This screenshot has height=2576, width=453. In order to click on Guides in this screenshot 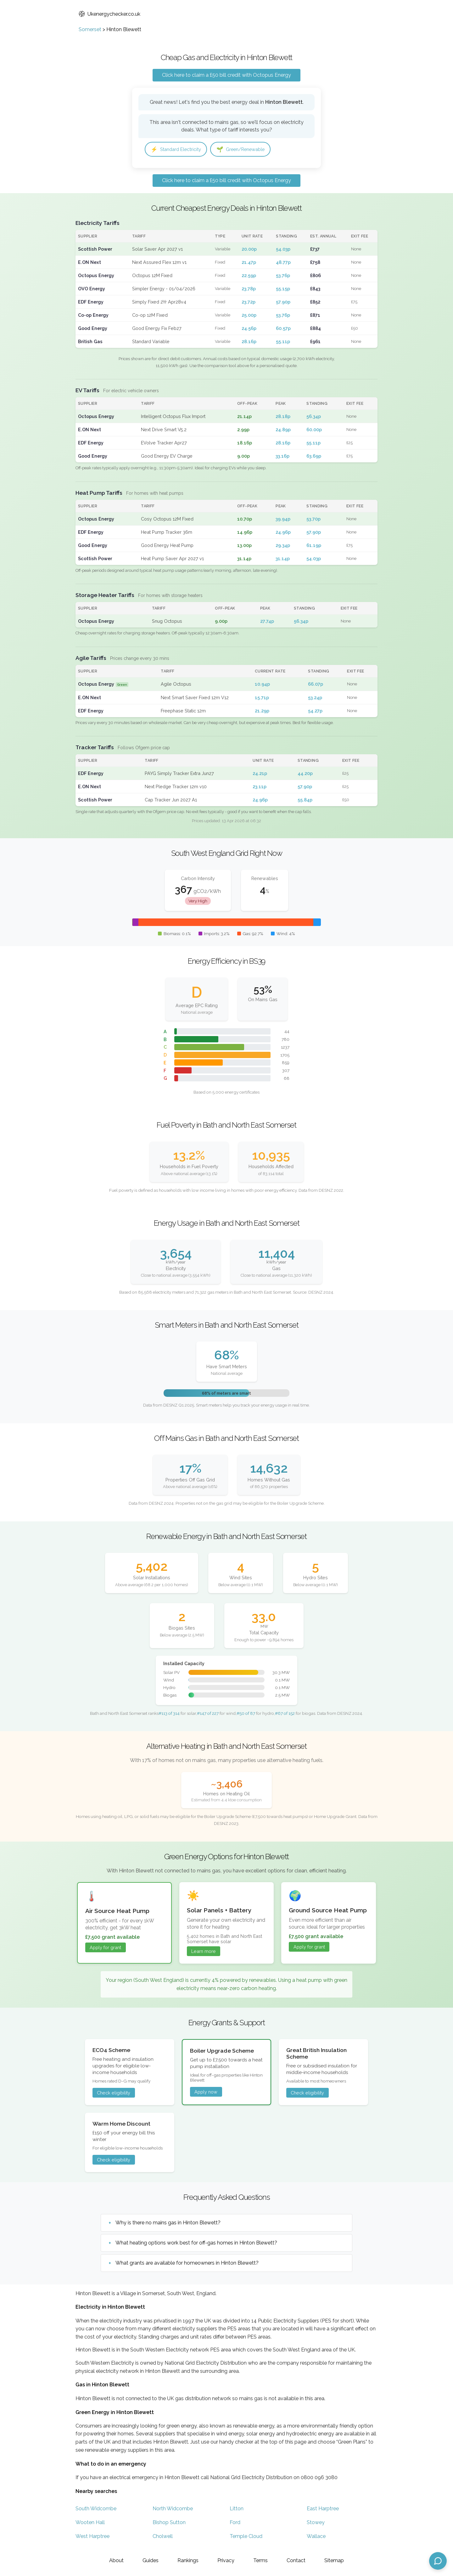, I will do `click(151, 2560)`.